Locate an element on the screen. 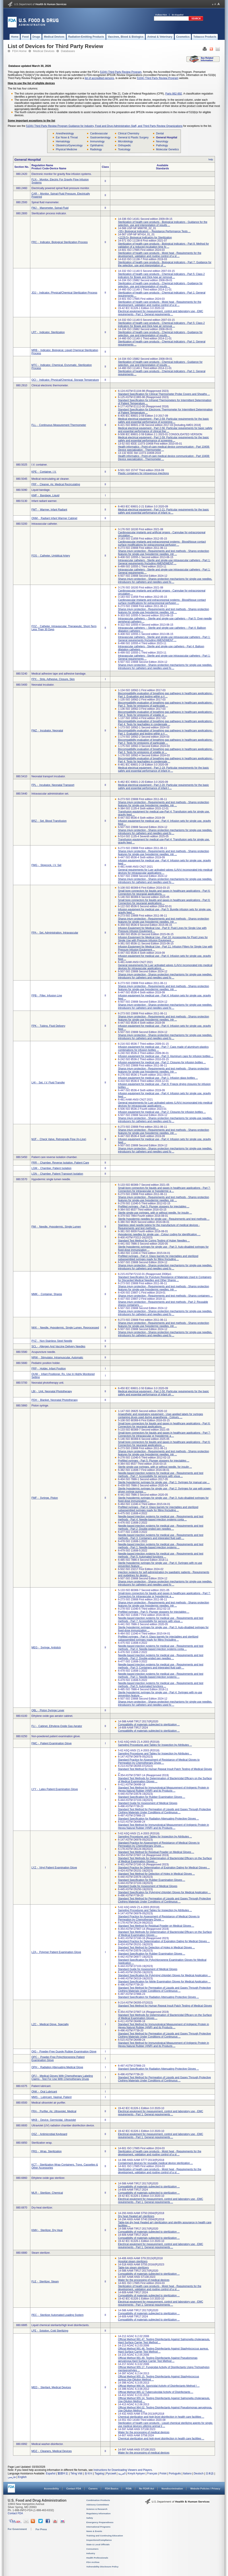 Image resolution: width=228 pixels, height=2576 pixels. Standard Guide for Assessment of Medical Gloves is located at coordinates (147, 1803).